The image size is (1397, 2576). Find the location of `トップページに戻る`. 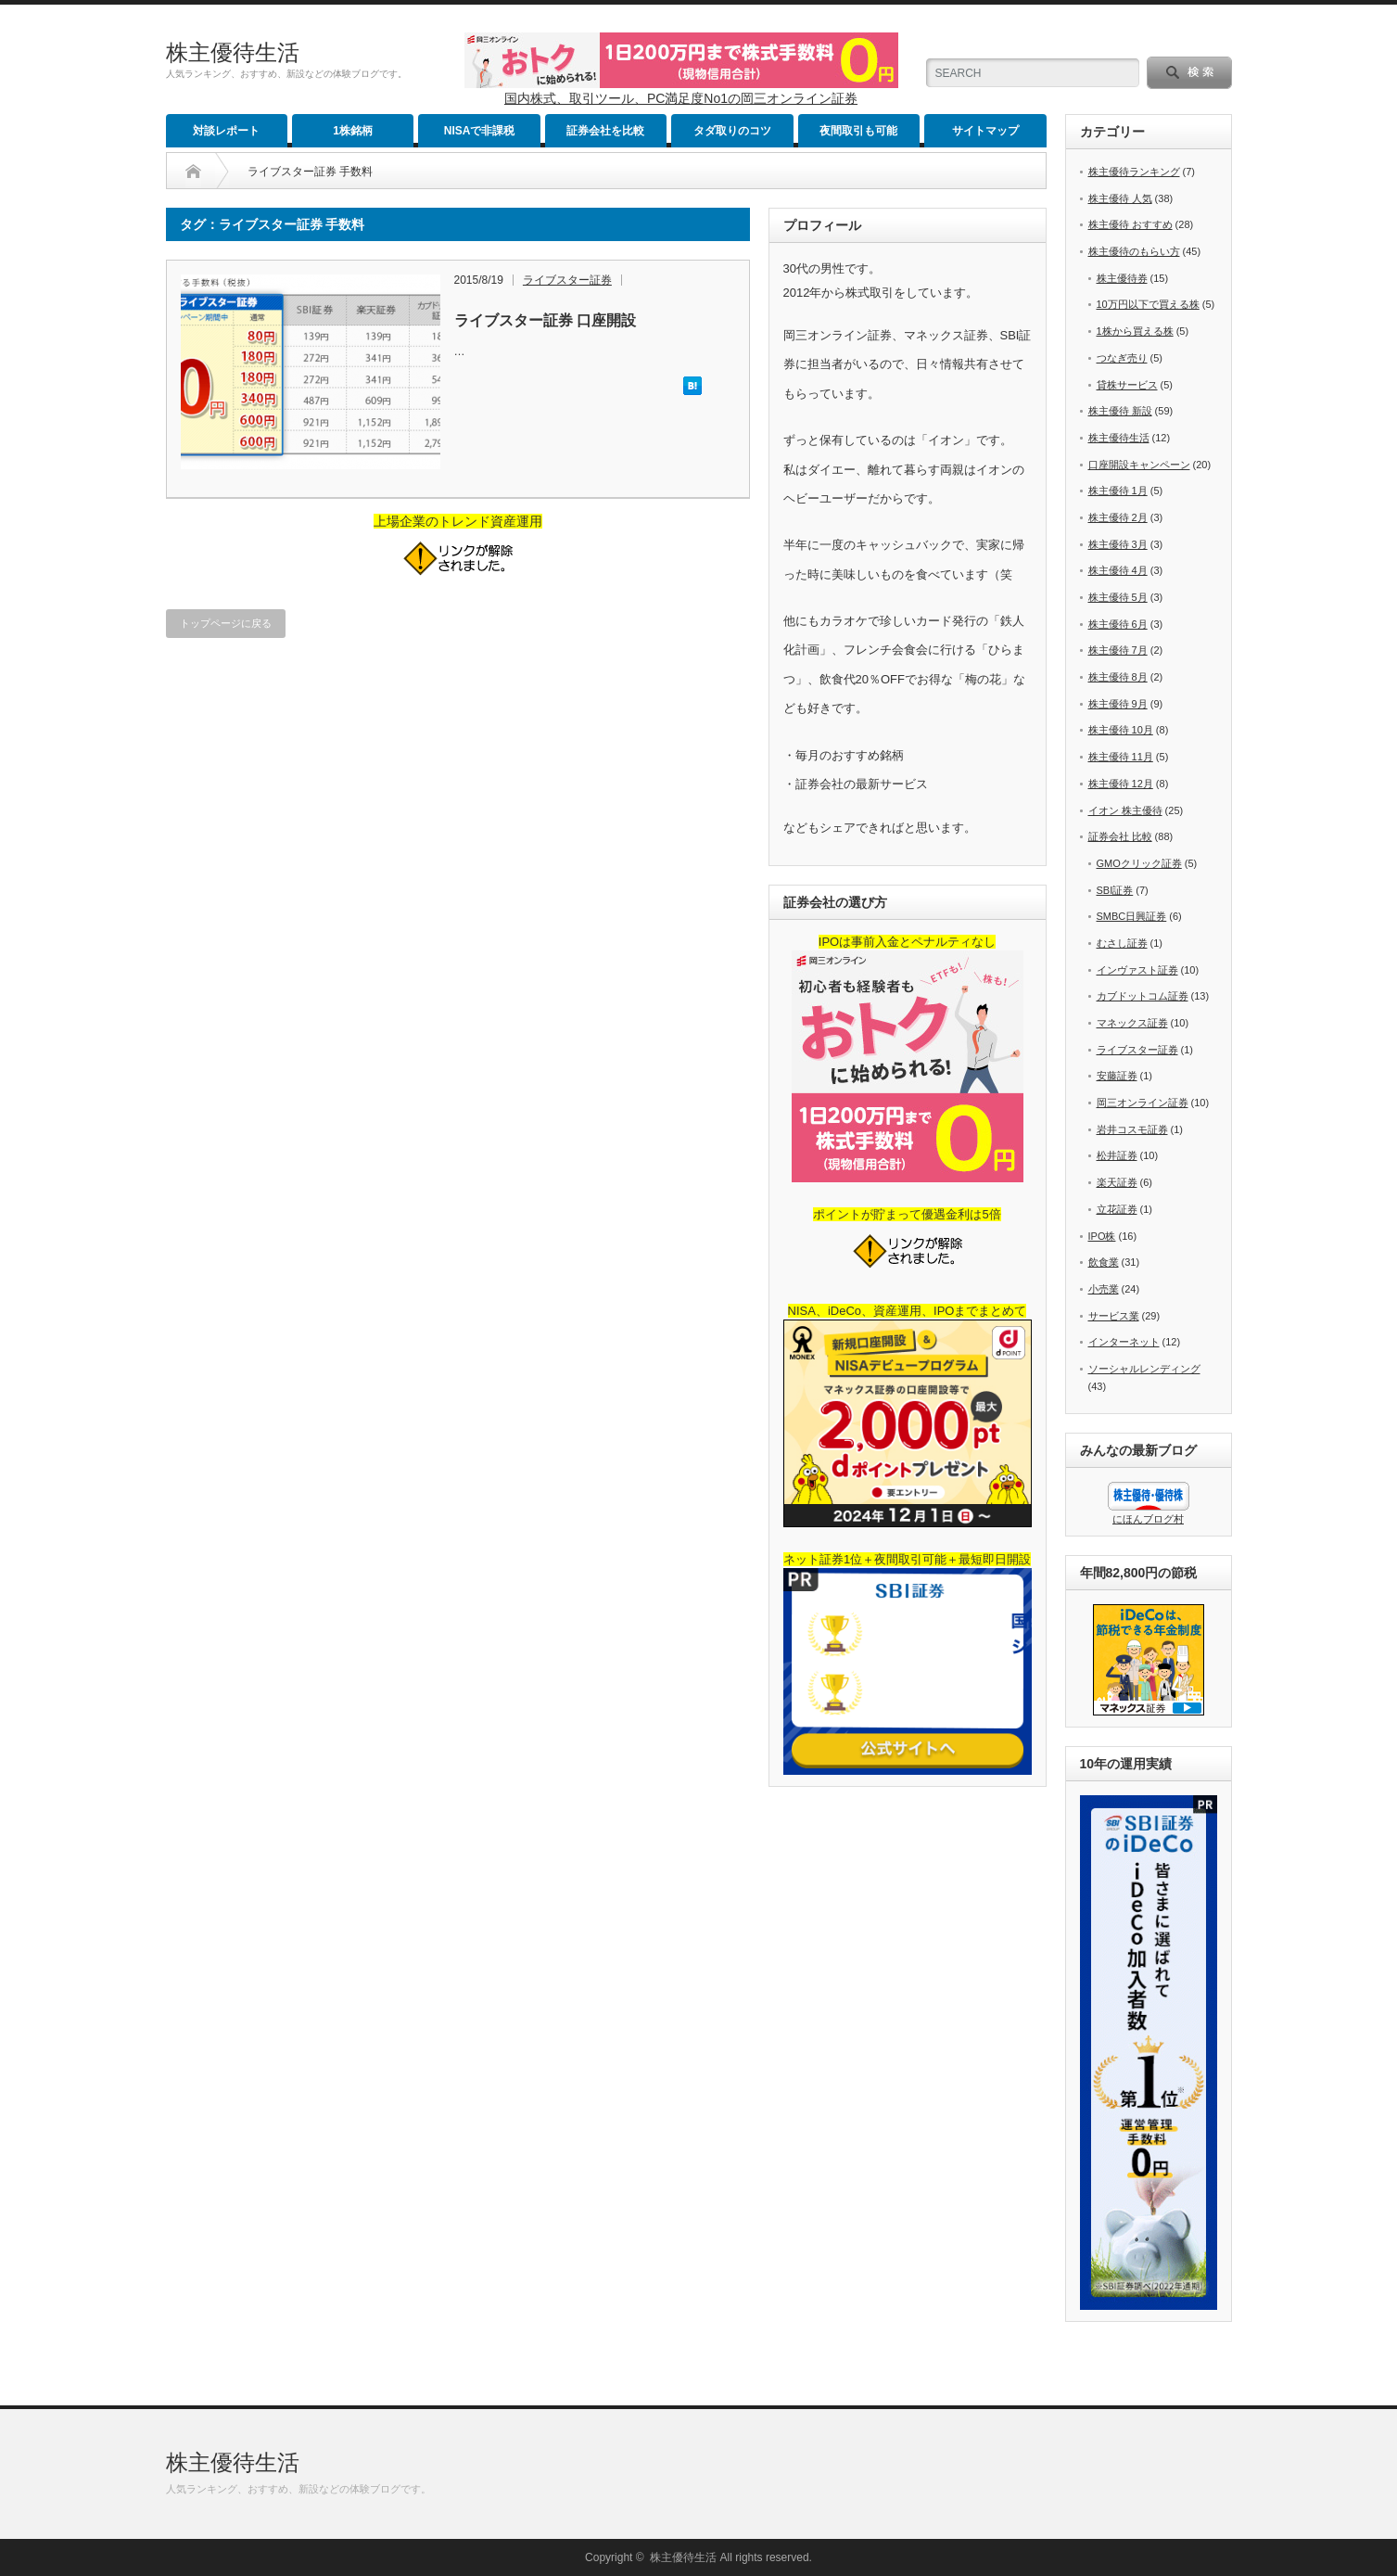

トップページに戻る is located at coordinates (226, 623).